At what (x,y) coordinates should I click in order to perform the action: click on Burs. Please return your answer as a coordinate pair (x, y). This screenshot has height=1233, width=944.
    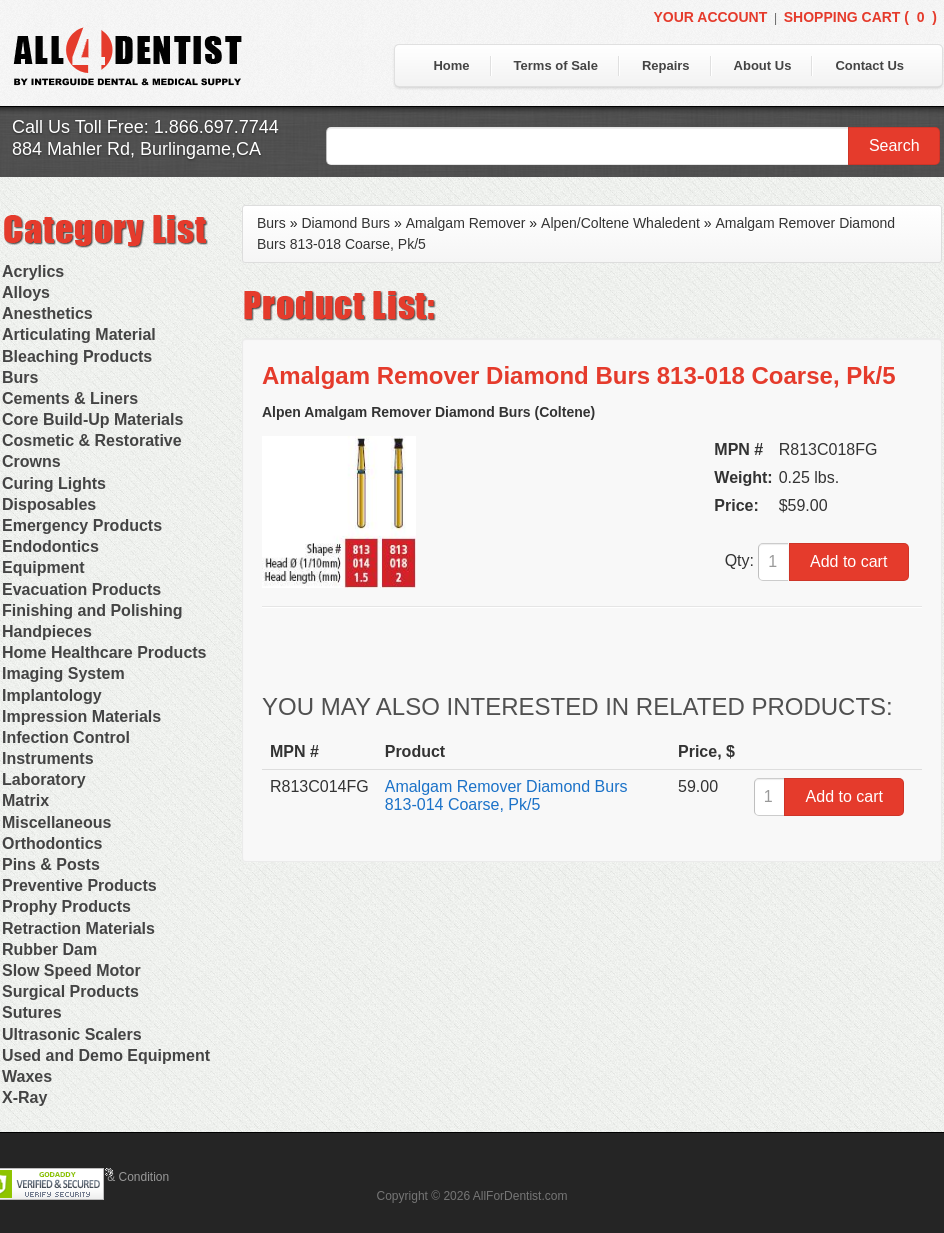
    Looking at the image, I should click on (20, 377).